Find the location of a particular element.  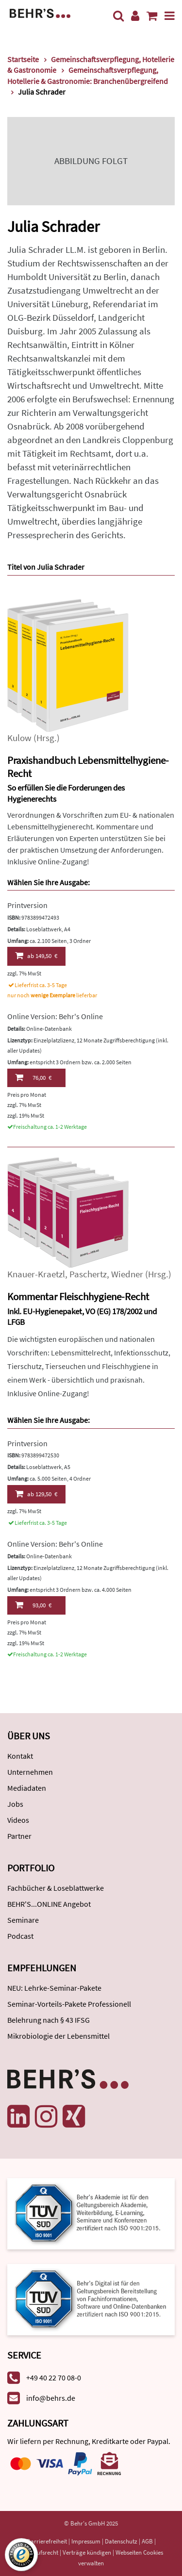

Mediadaten is located at coordinates (26, 1788).